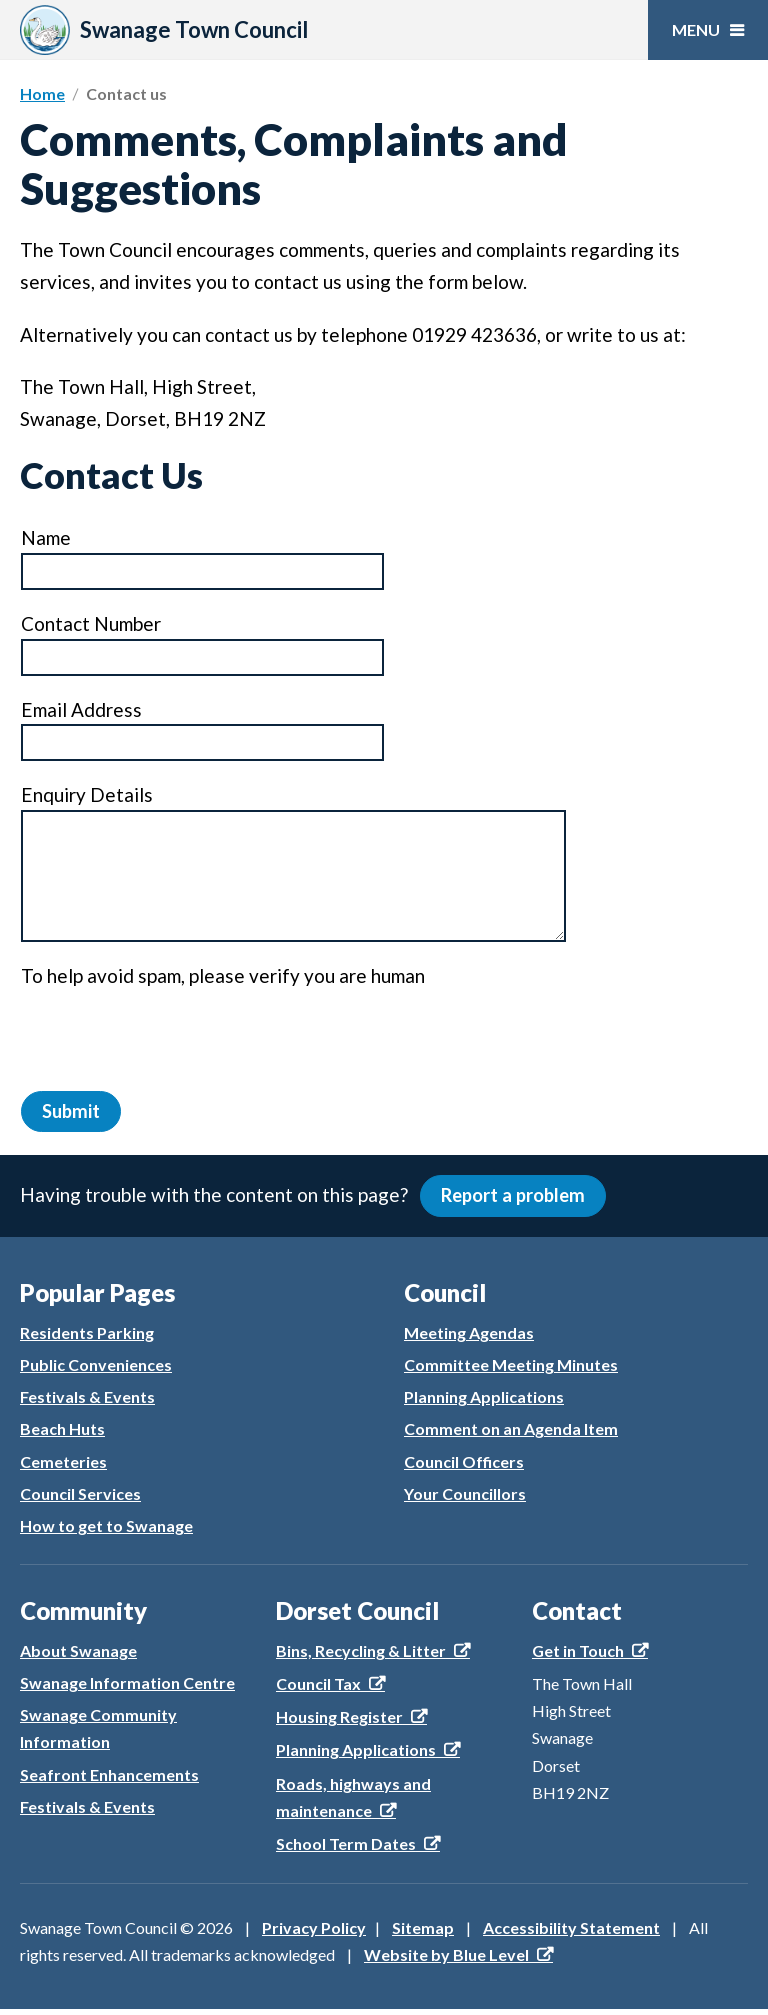 Image resolution: width=768 pixels, height=2015 pixels. I want to click on School Term Dates, so click(346, 1848).